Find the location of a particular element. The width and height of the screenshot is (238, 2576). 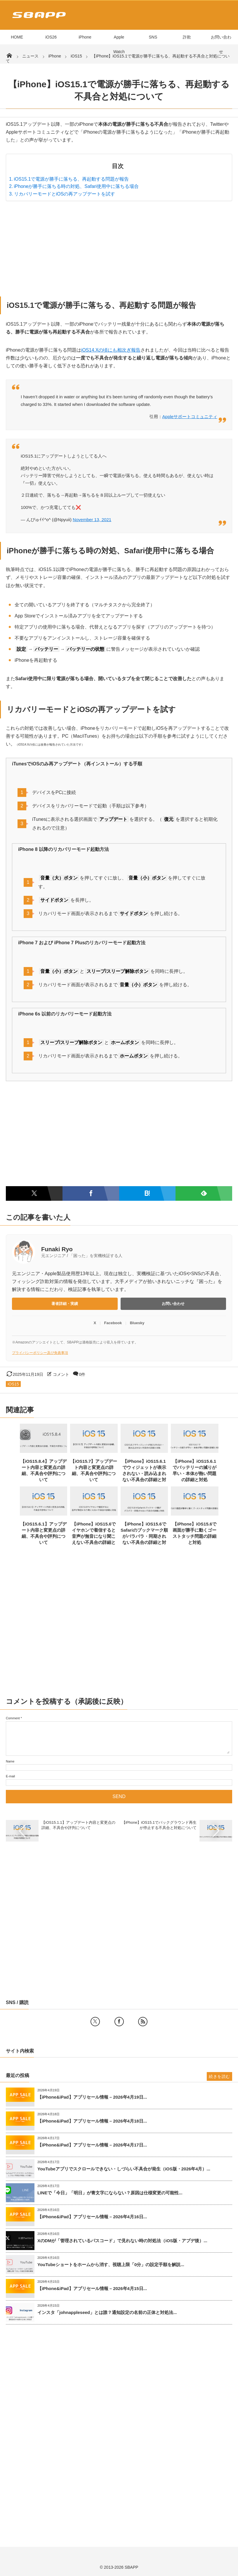

【iPhone】iOS15.6.1でウィジェットが表示されない・読み込まれない不具合の詳細と対処 is located at coordinates (144, 1473).